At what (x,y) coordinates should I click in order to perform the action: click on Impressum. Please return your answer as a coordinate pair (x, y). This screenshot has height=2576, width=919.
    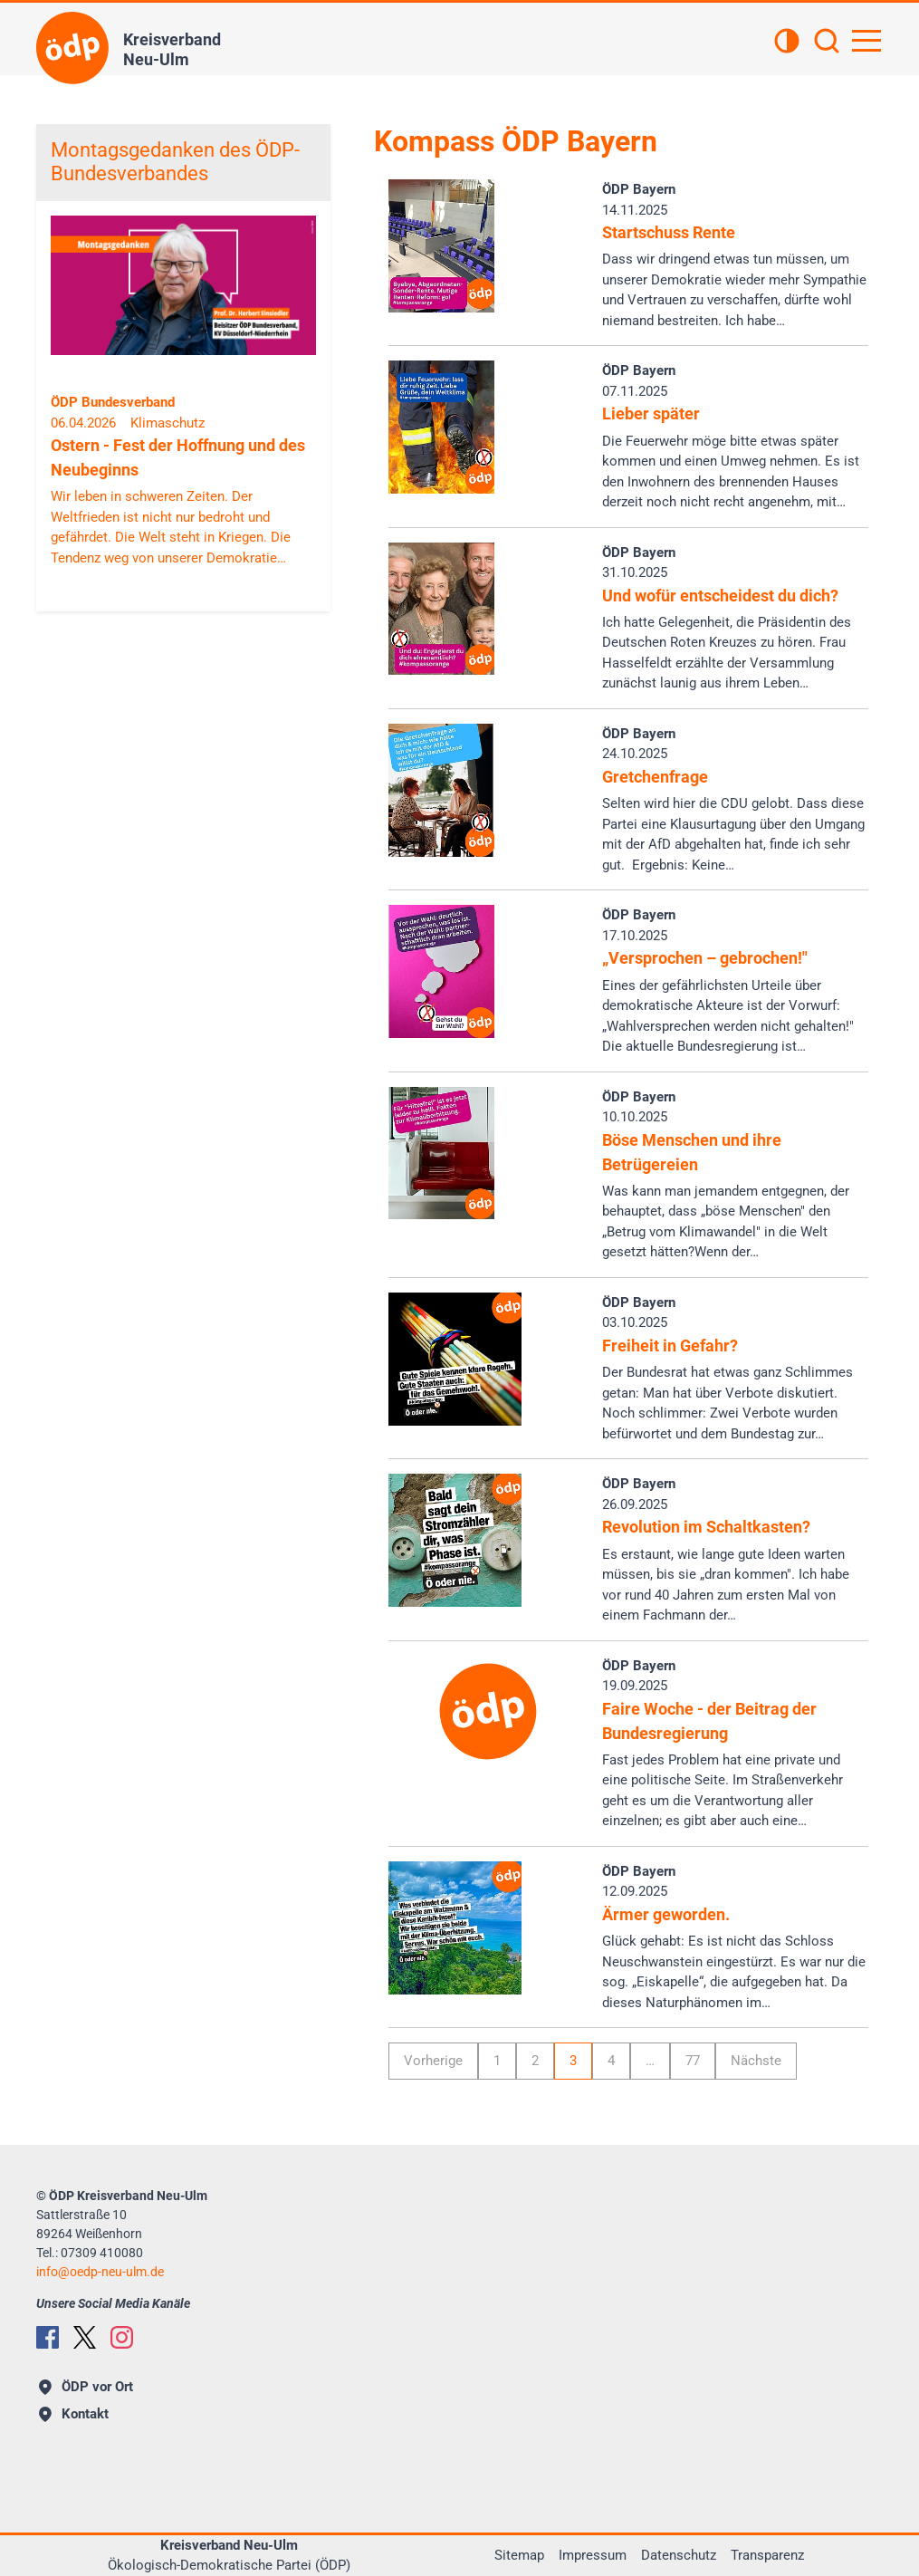
    Looking at the image, I should click on (593, 2555).